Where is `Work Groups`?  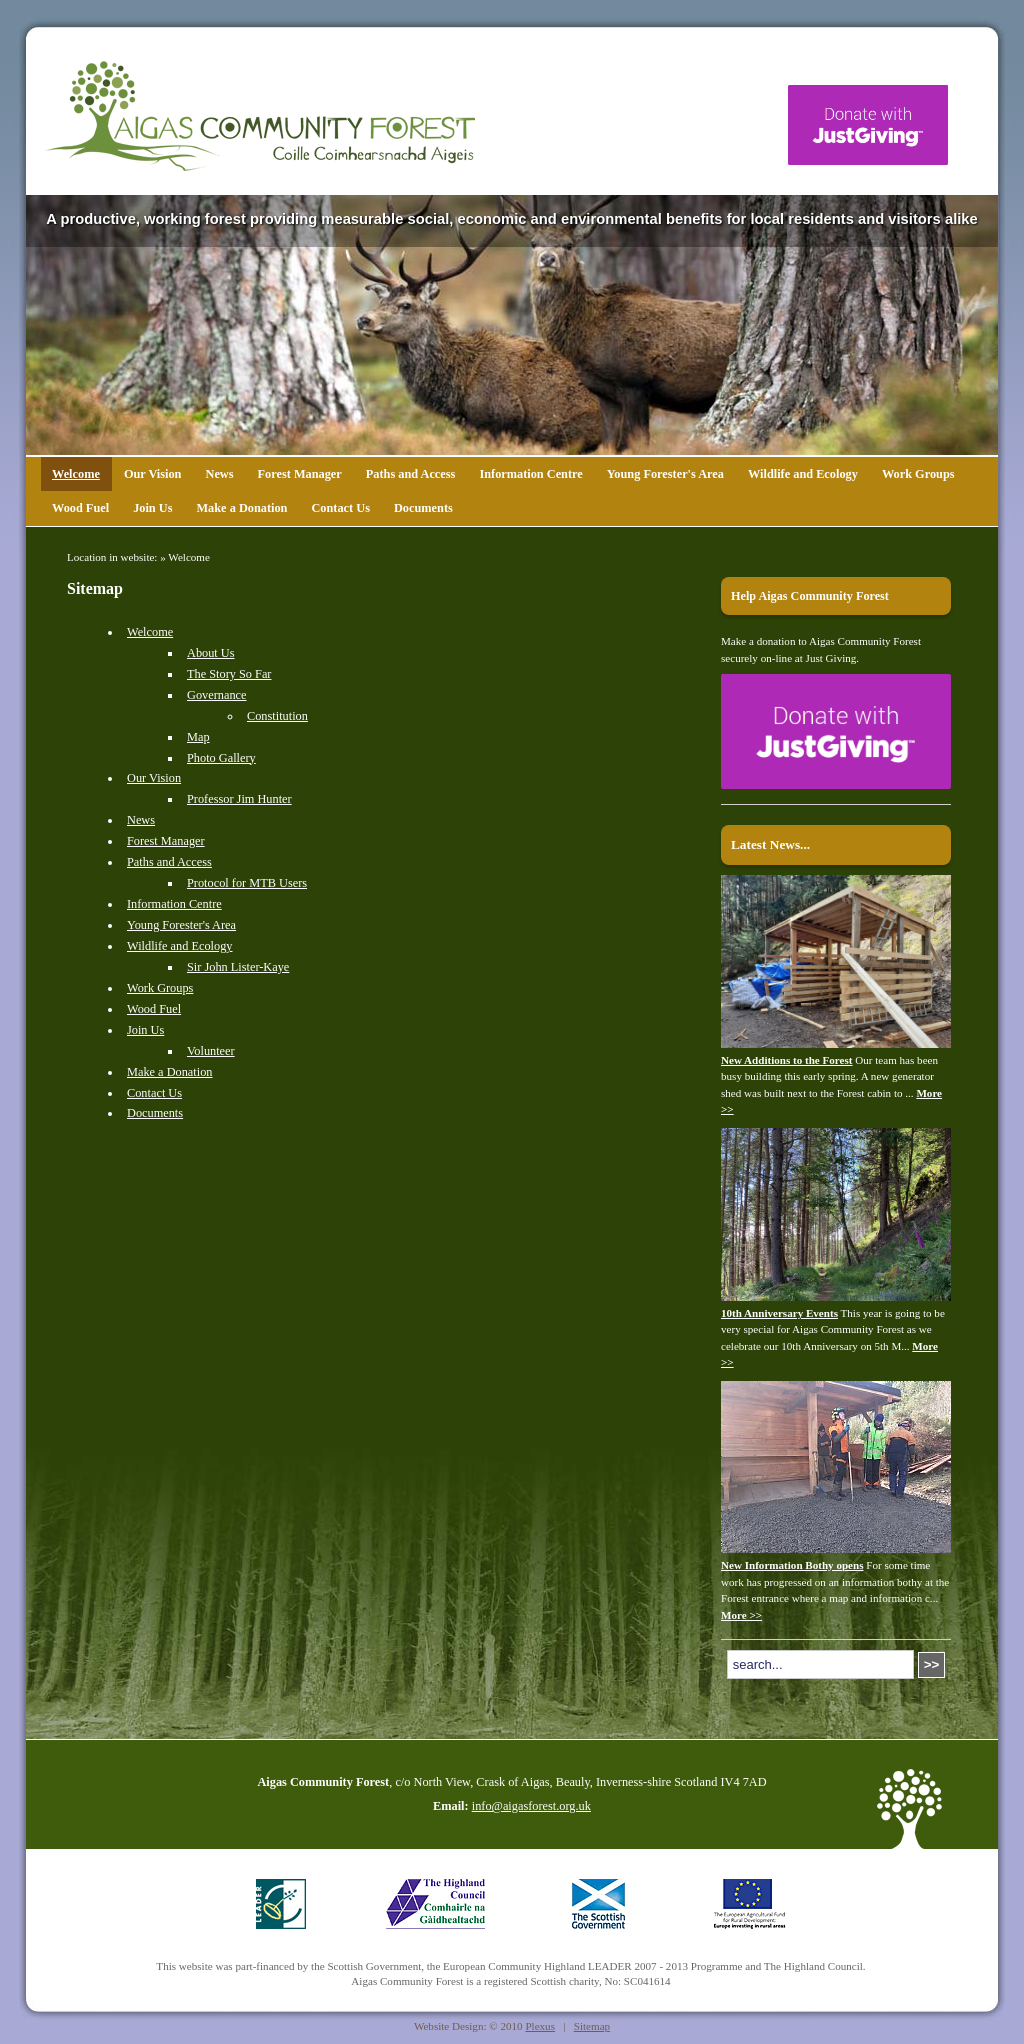
Work Groups is located at coordinates (918, 474).